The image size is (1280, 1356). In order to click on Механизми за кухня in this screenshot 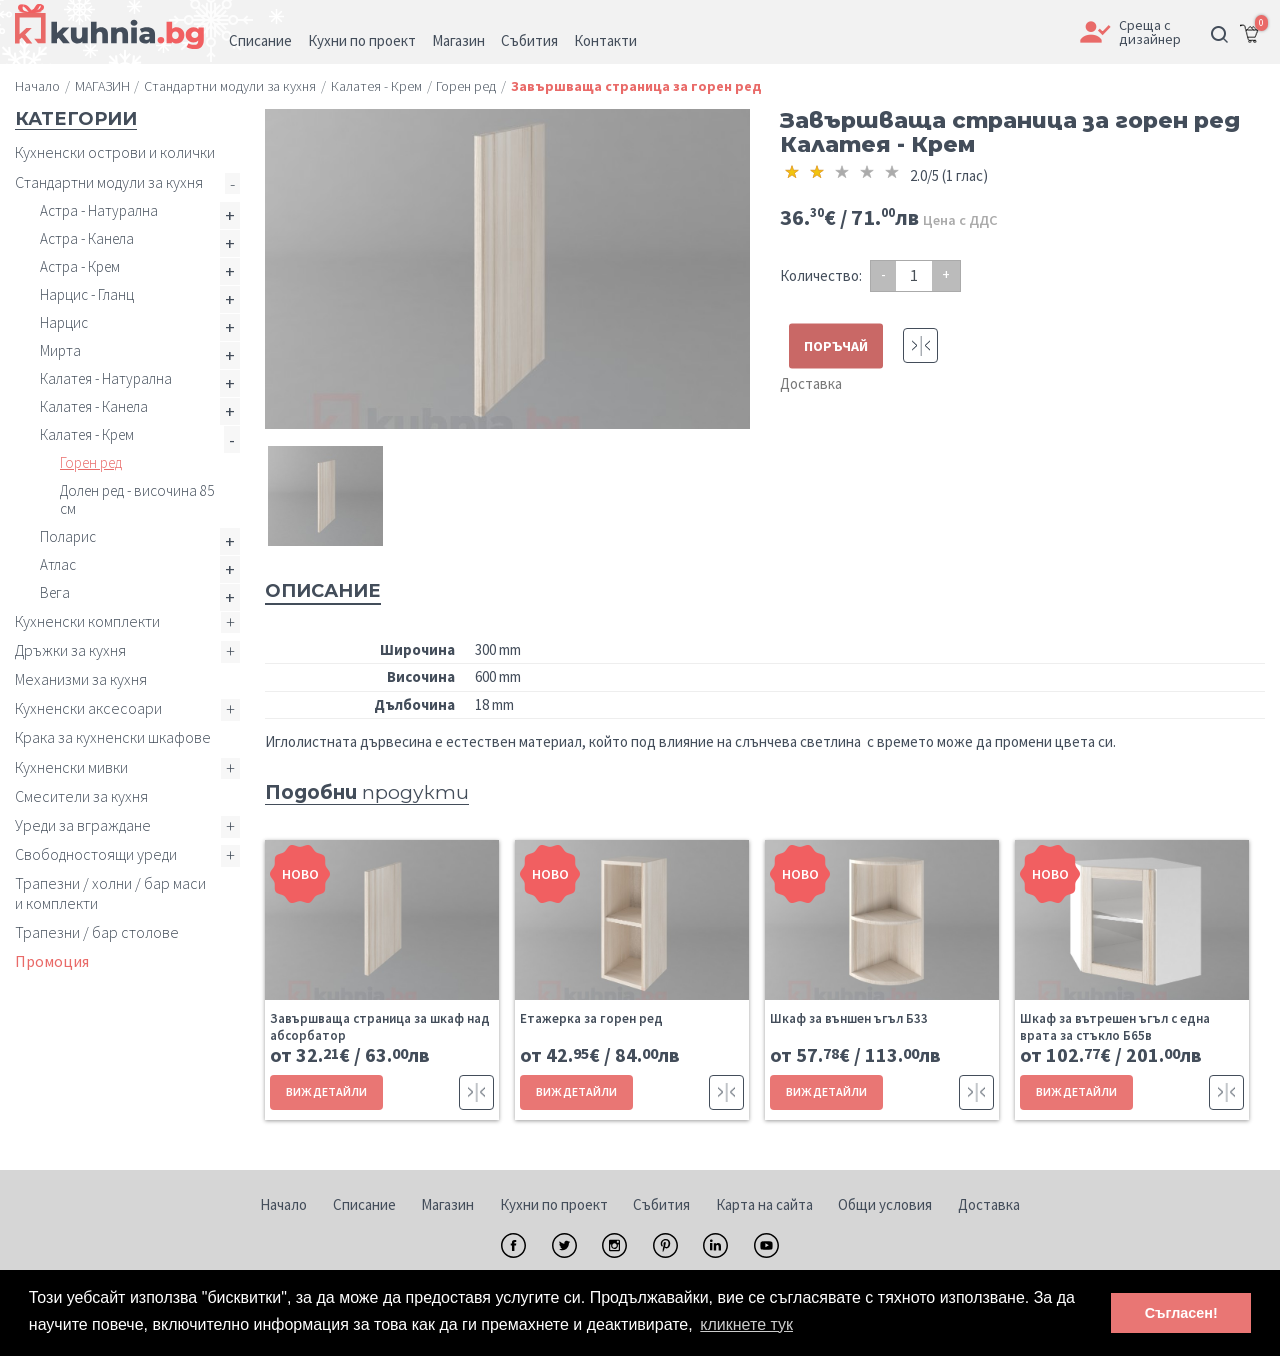, I will do `click(81, 679)`.